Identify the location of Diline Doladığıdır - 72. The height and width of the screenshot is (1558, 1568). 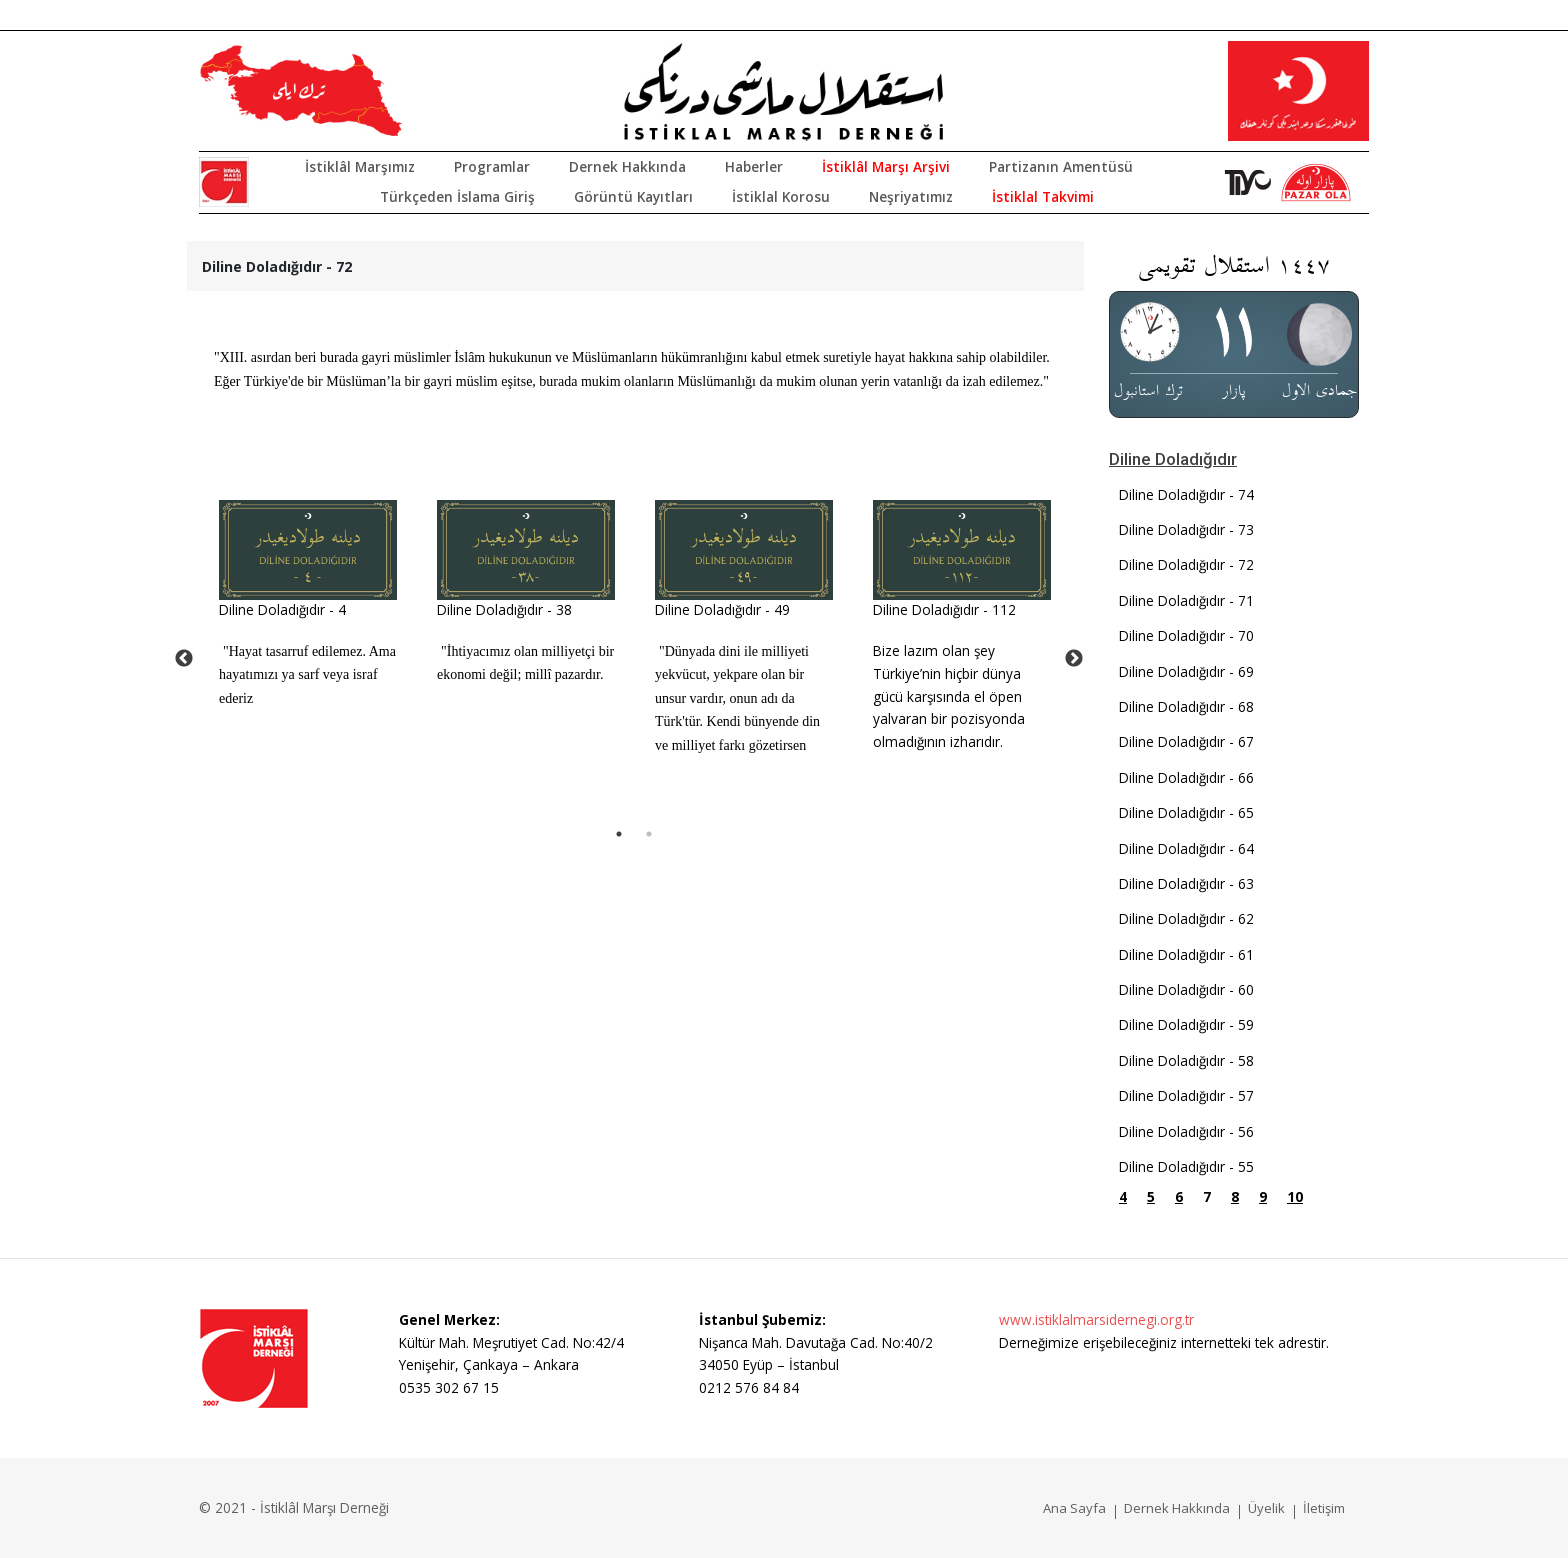
(1186, 564).